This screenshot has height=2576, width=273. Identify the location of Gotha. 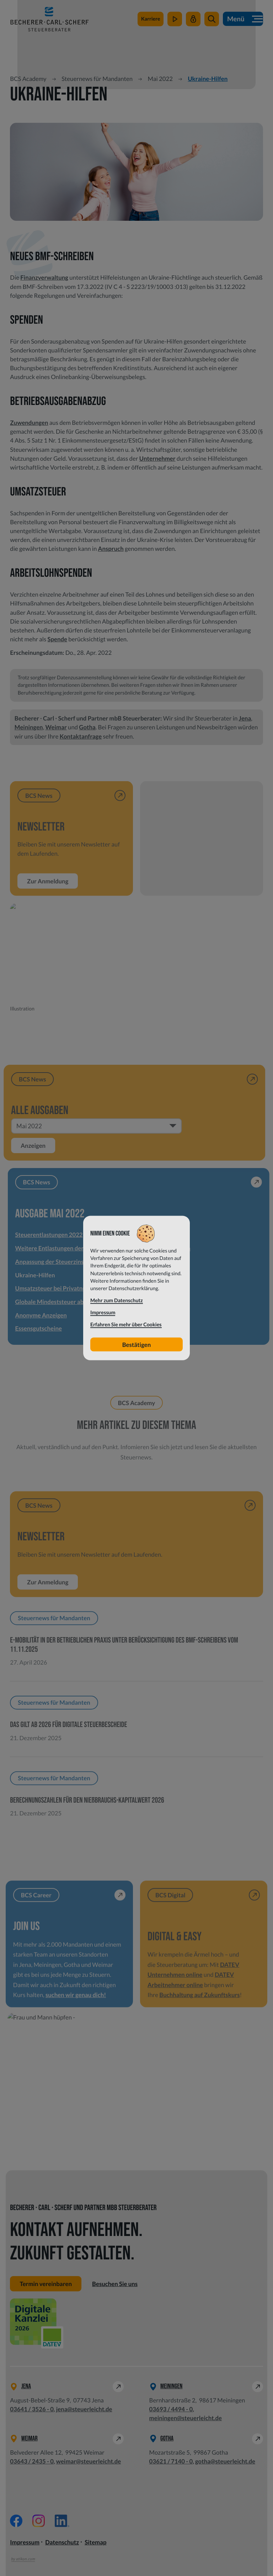
(87, 727).